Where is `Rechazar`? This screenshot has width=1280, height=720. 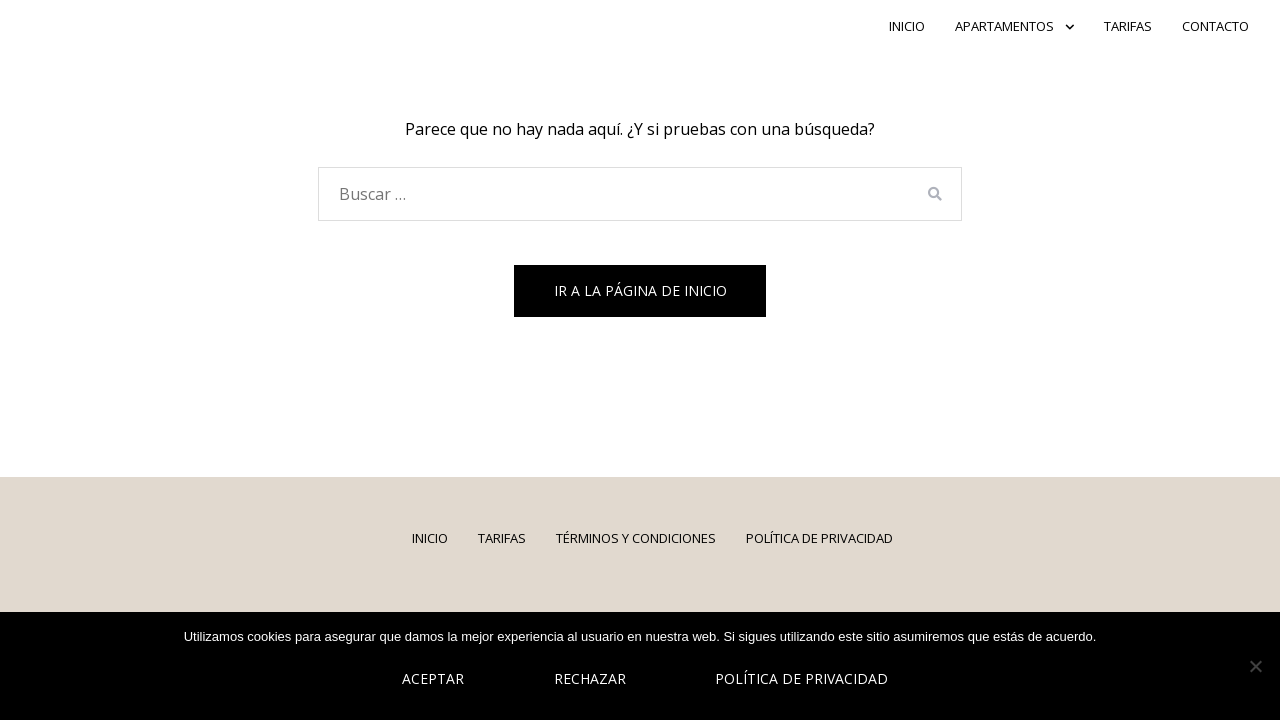 Rechazar is located at coordinates (590, 678).